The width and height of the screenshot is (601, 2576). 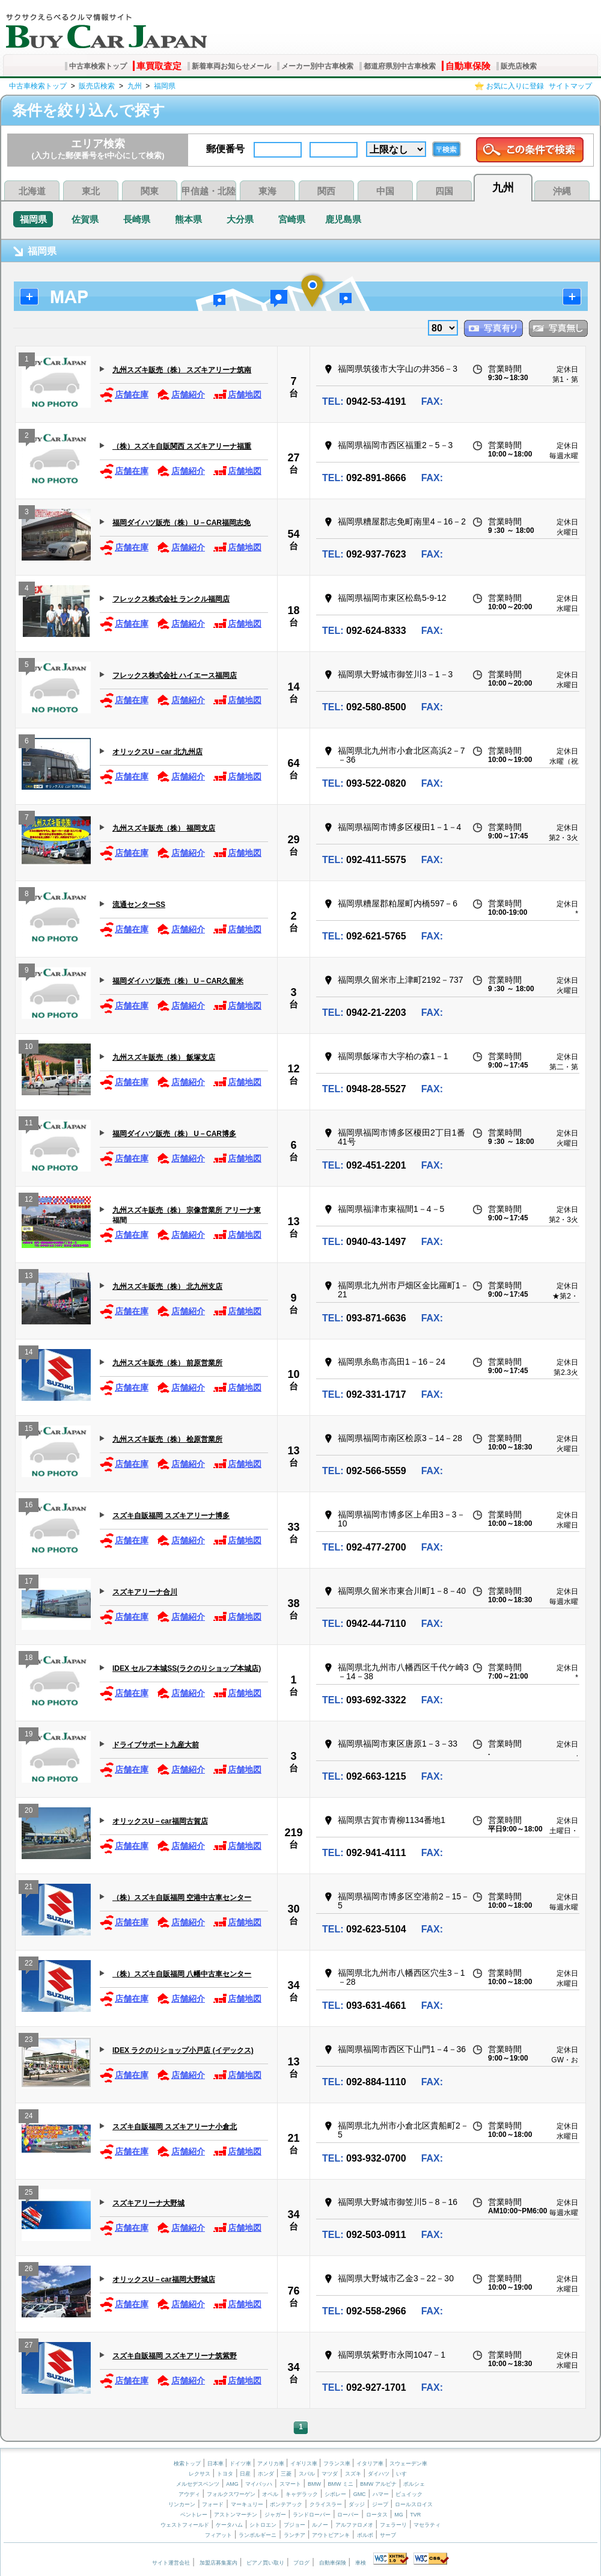 I want to click on 販売店検索, so click(x=519, y=66).